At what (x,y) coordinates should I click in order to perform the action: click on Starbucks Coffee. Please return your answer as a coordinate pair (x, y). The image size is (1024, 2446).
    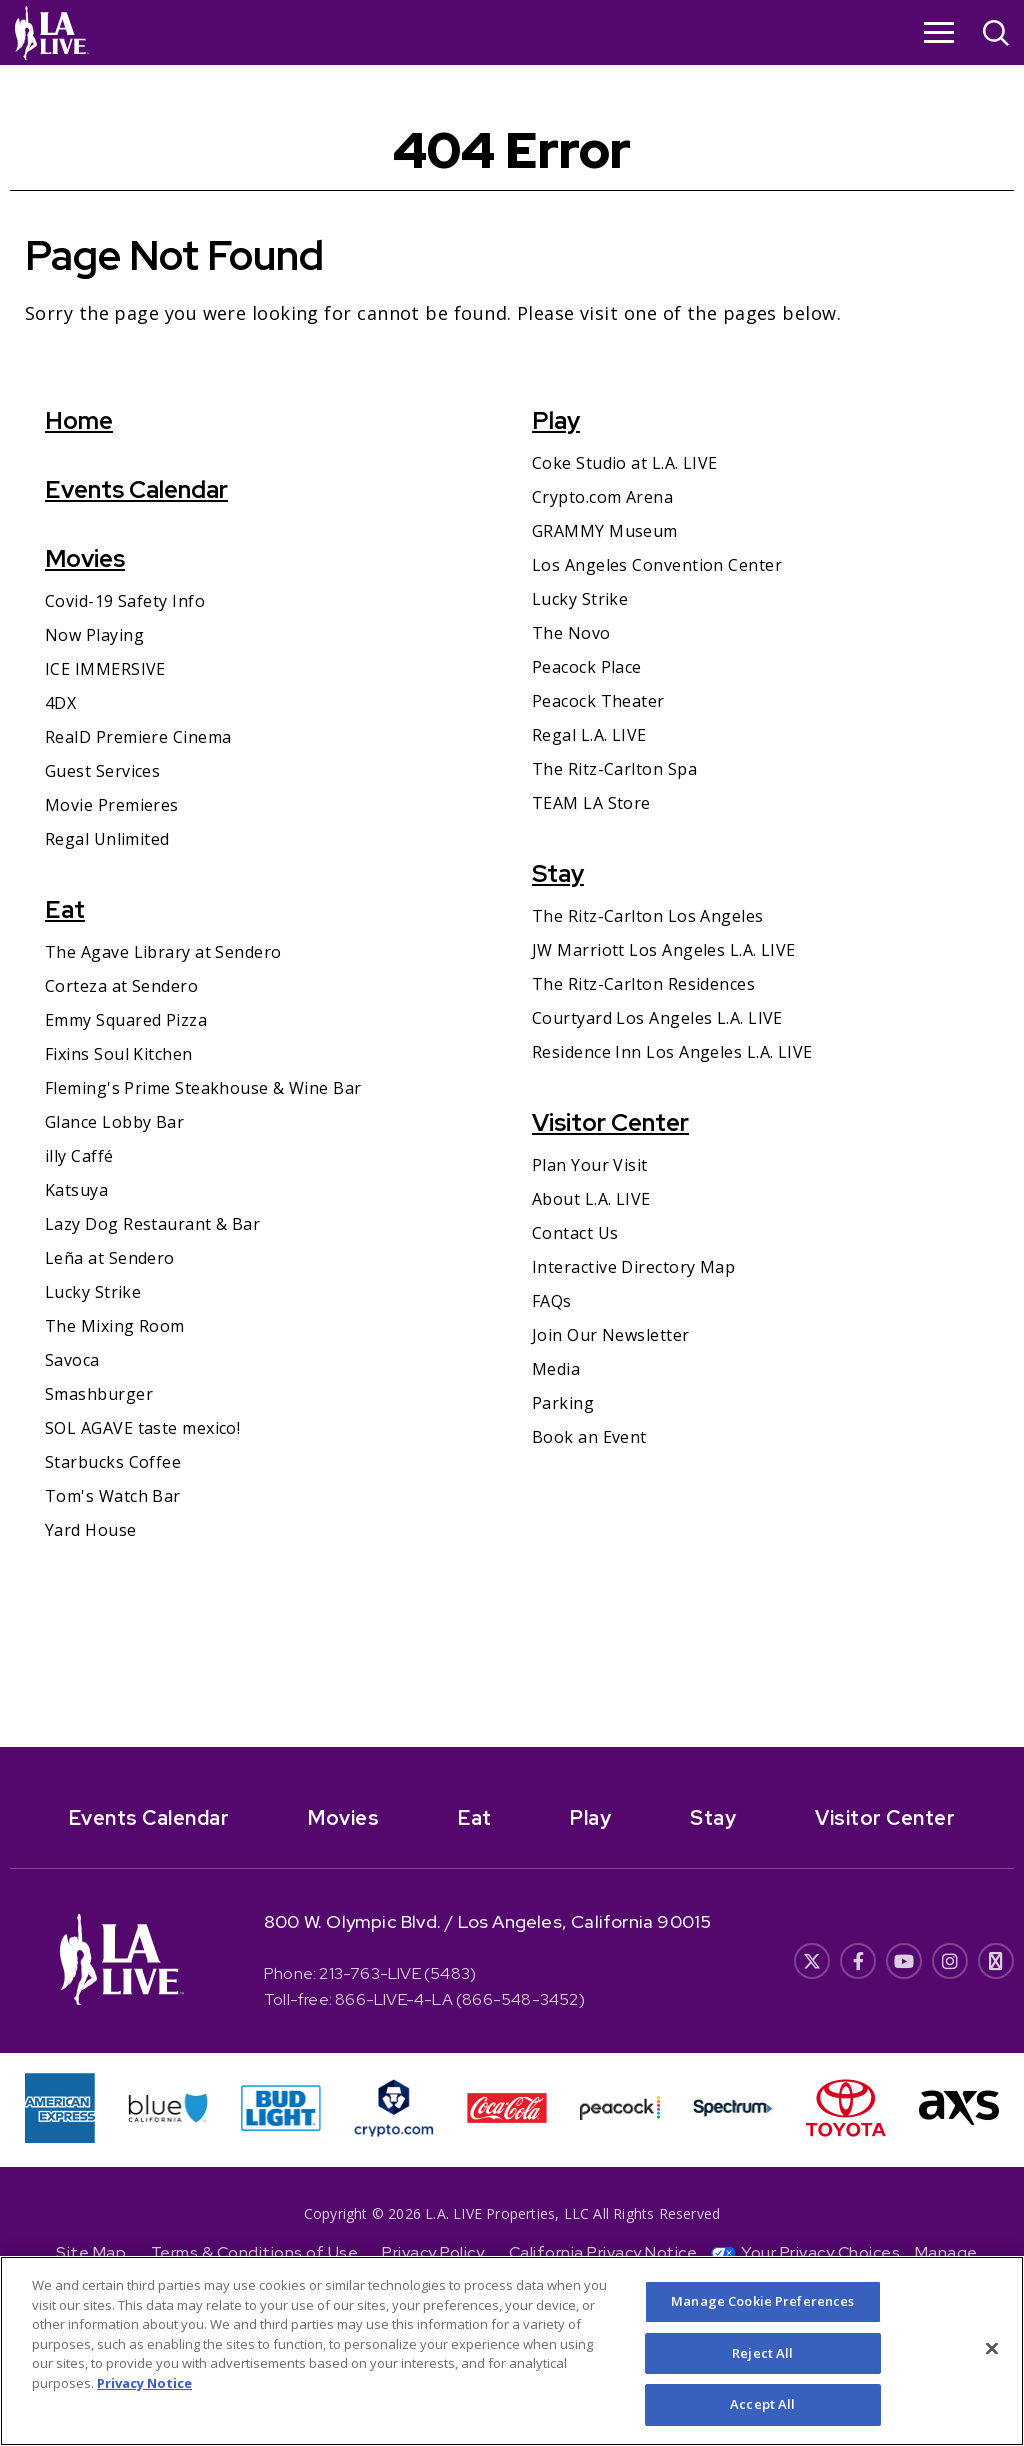
    Looking at the image, I should click on (113, 1462).